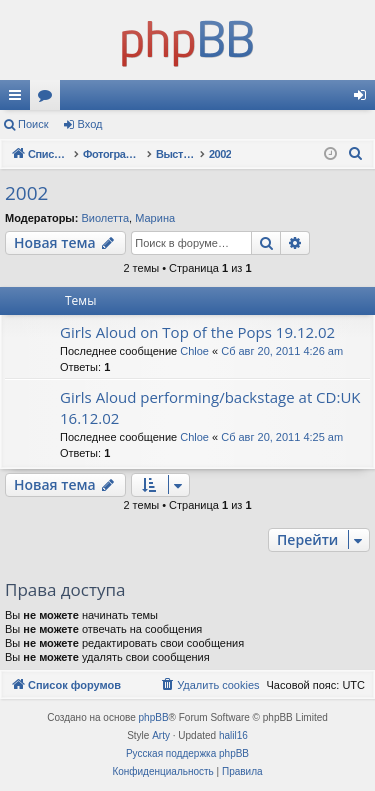 Image resolution: width=375 pixels, height=791 pixels. What do you see at coordinates (161, 735) in the screenshot?
I see `Arty` at bounding box center [161, 735].